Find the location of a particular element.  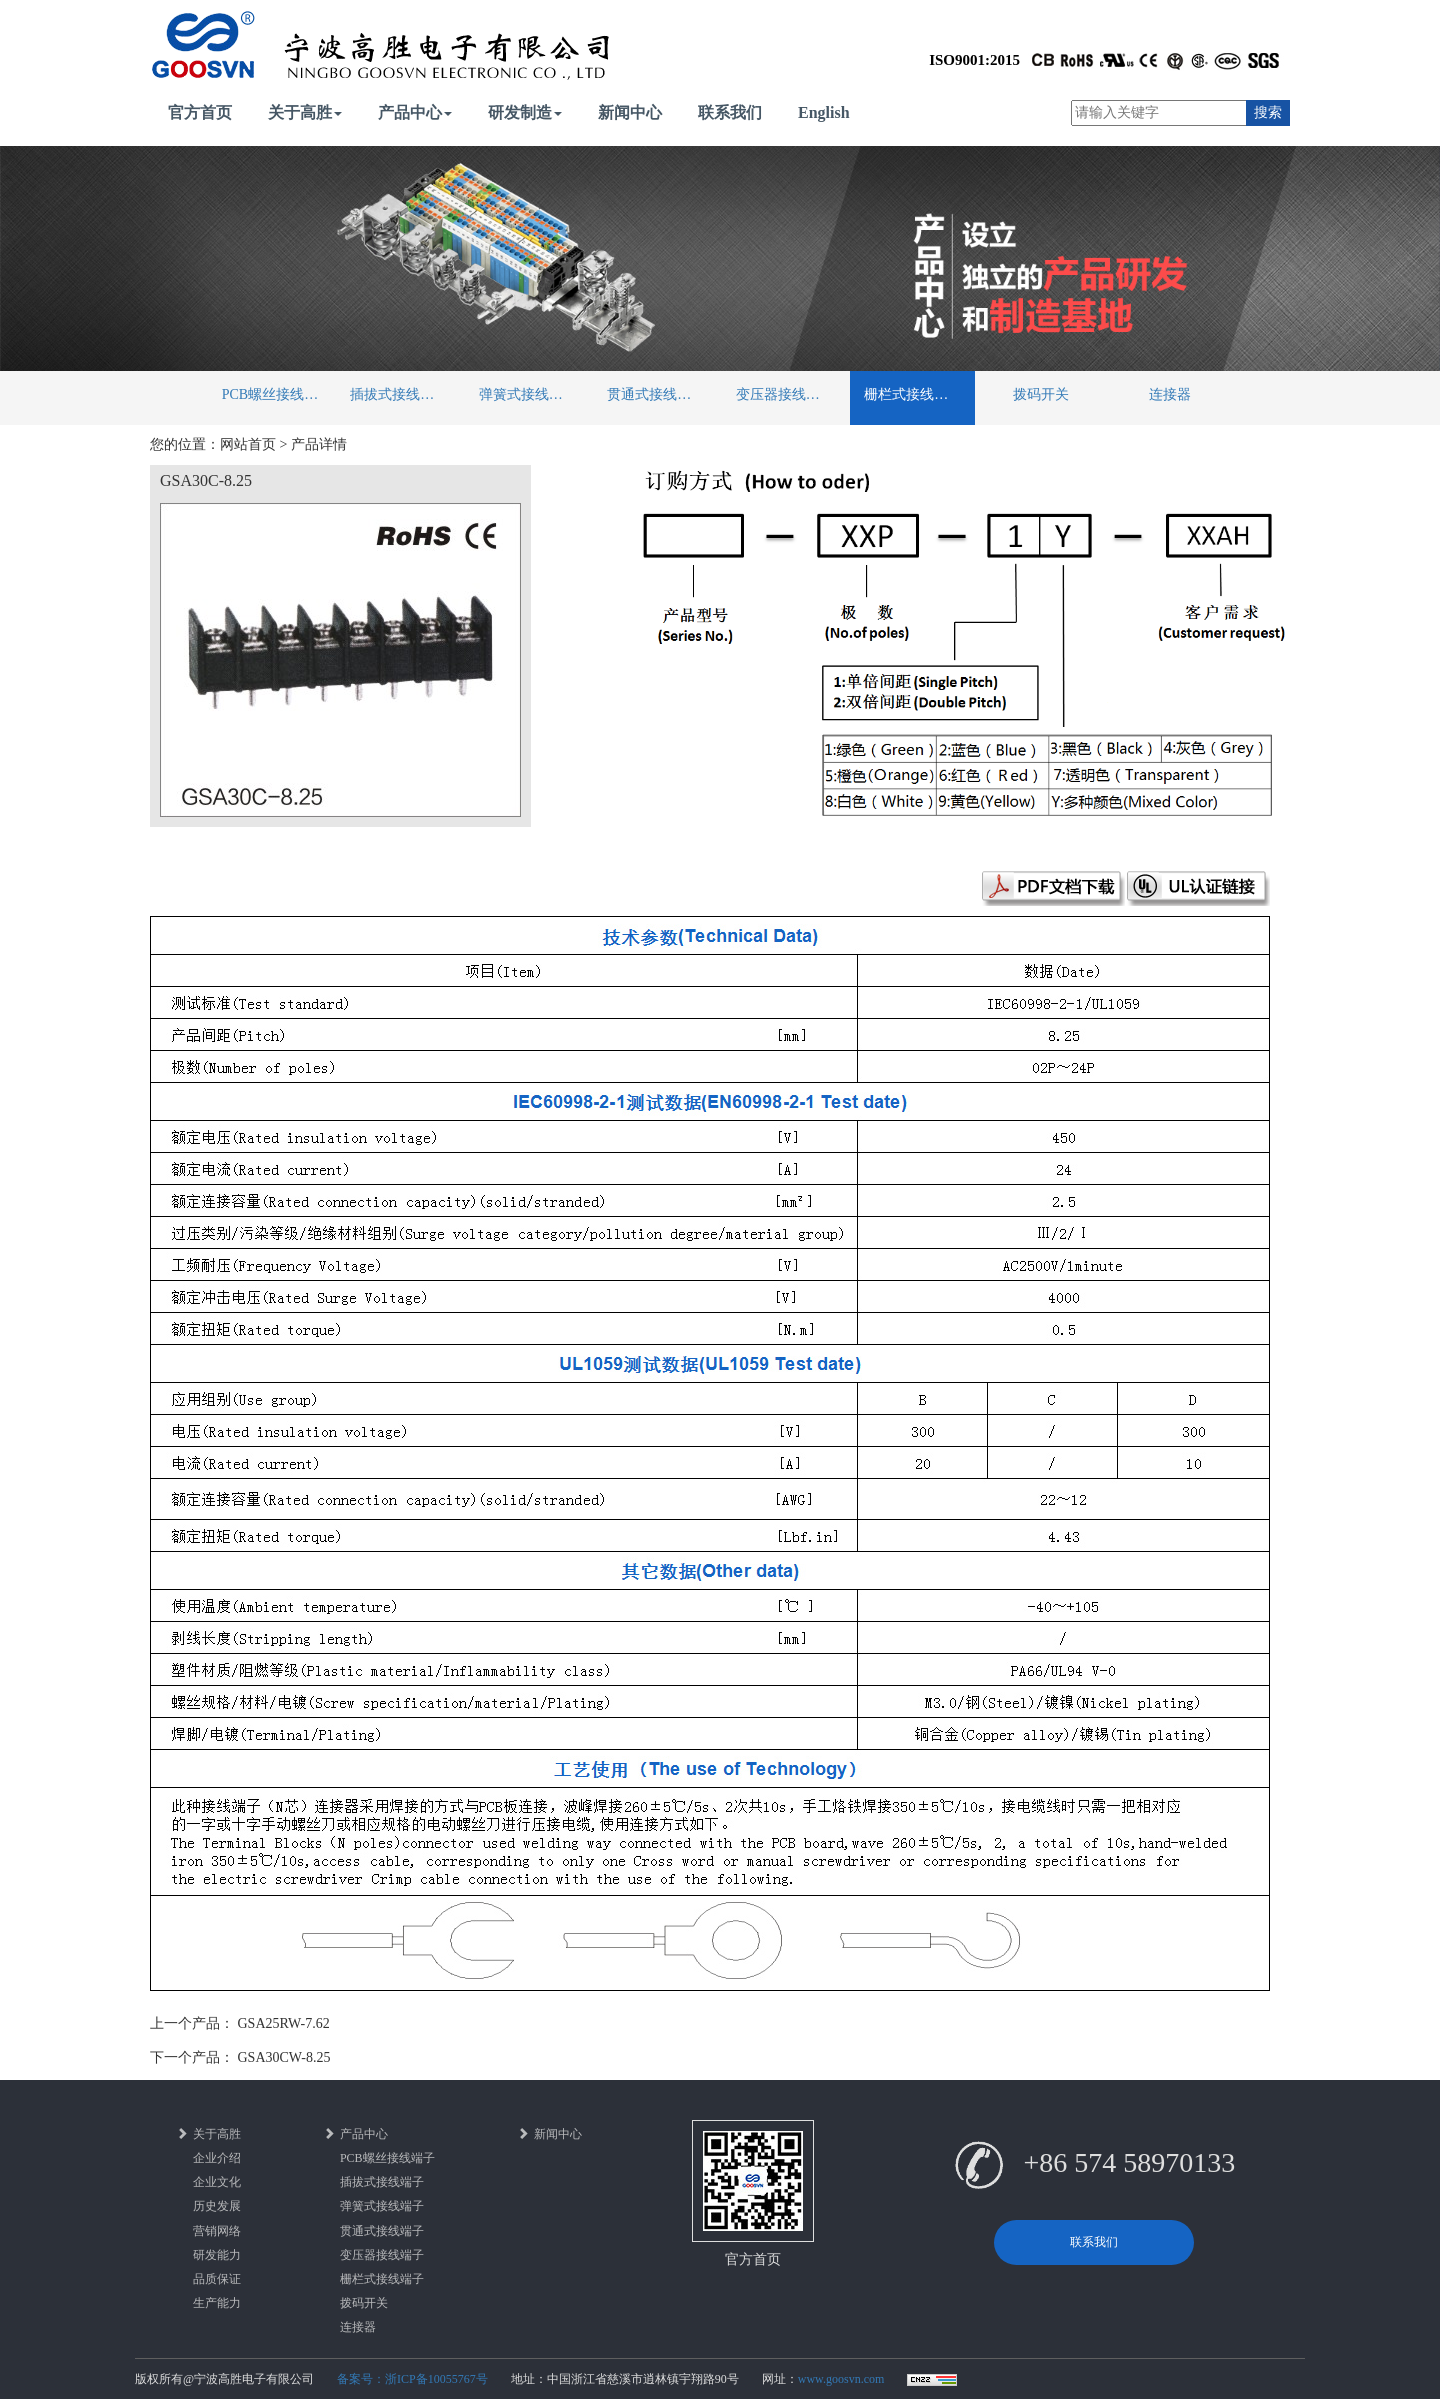

营销网络 is located at coordinates (217, 2231).